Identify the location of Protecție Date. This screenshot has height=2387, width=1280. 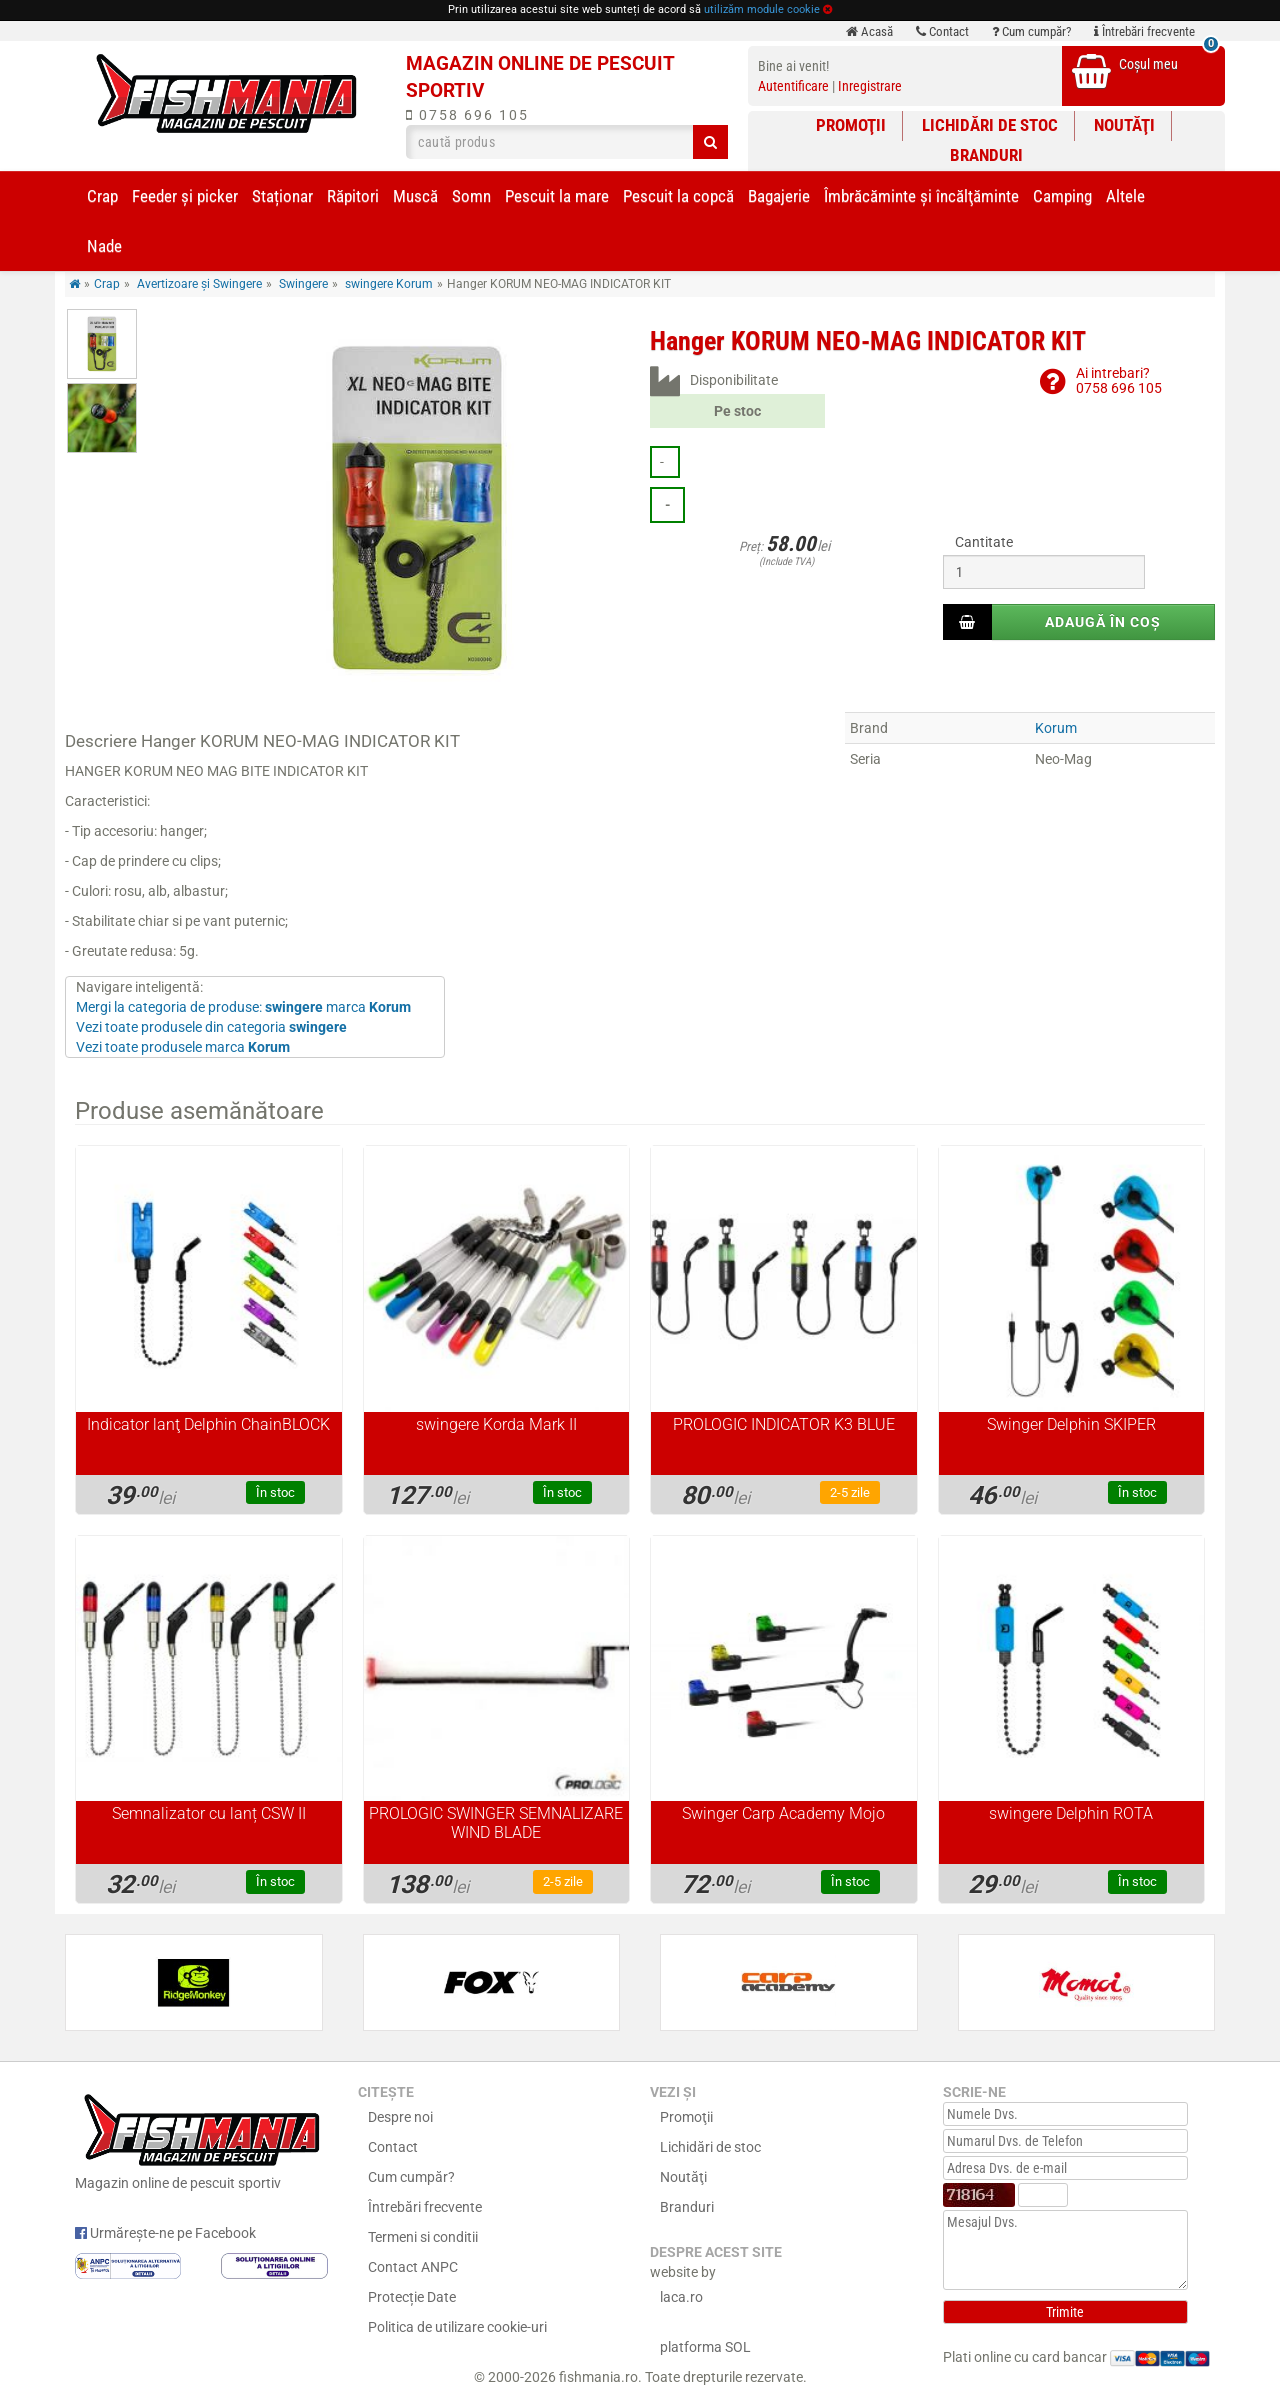
(412, 2297).